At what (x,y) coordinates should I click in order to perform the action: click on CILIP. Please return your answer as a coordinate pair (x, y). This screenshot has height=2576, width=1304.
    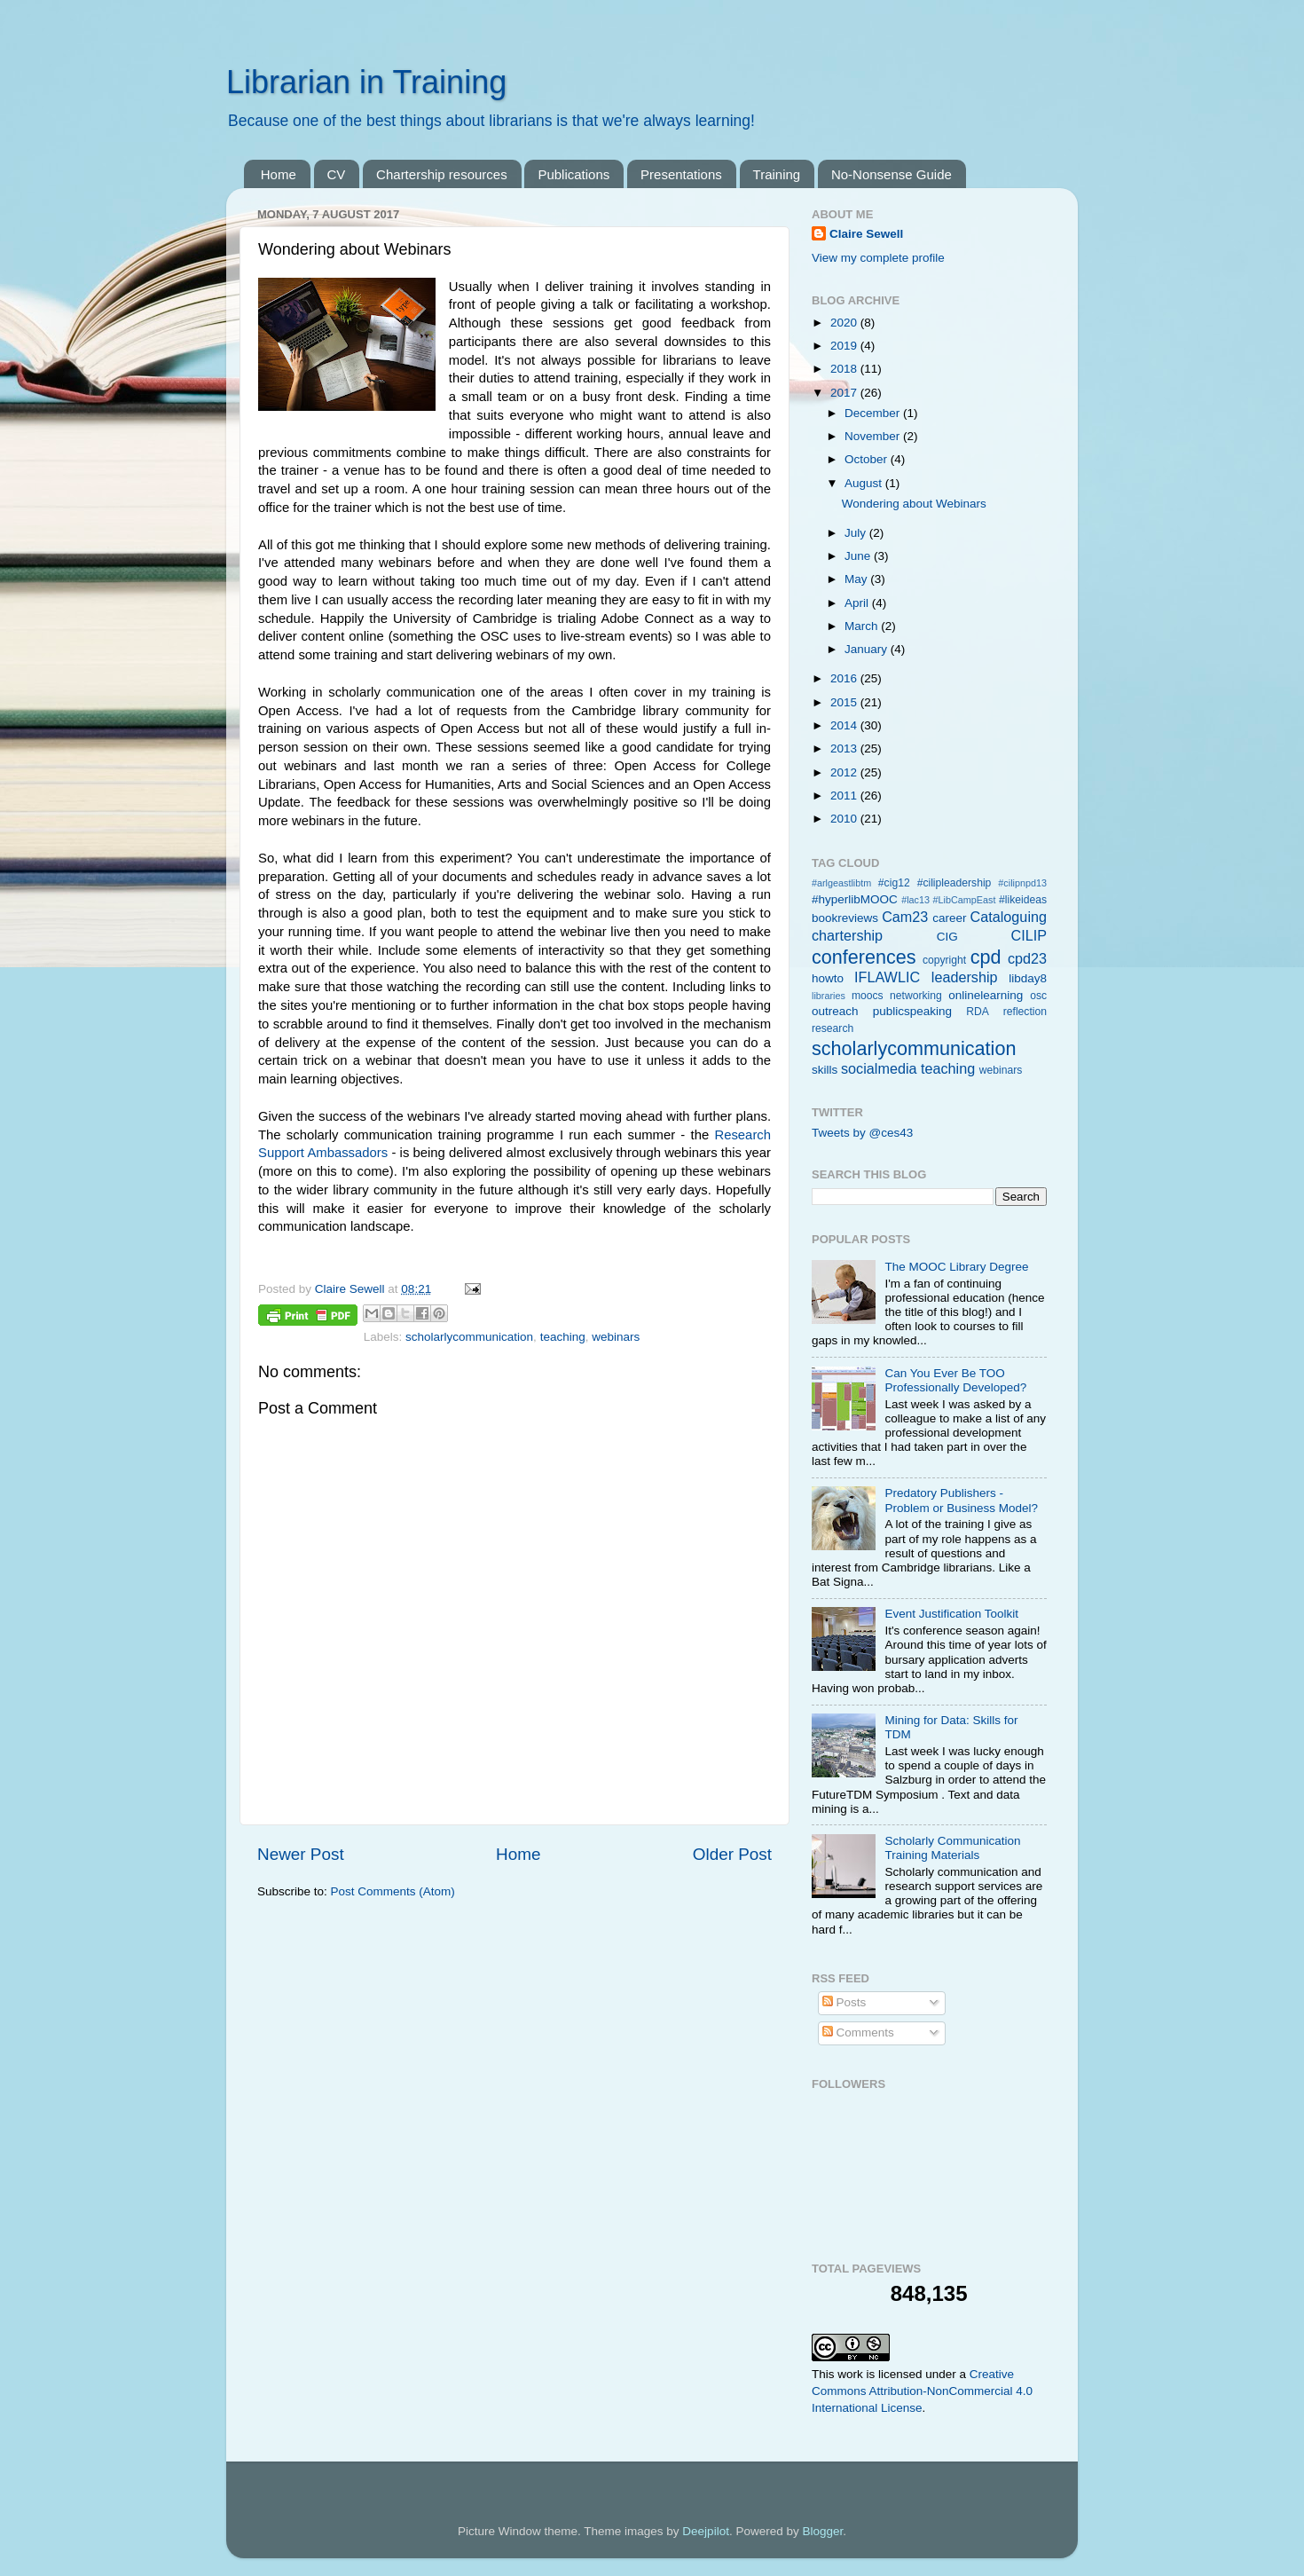
    Looking at the image, I should click on (1029, 935).